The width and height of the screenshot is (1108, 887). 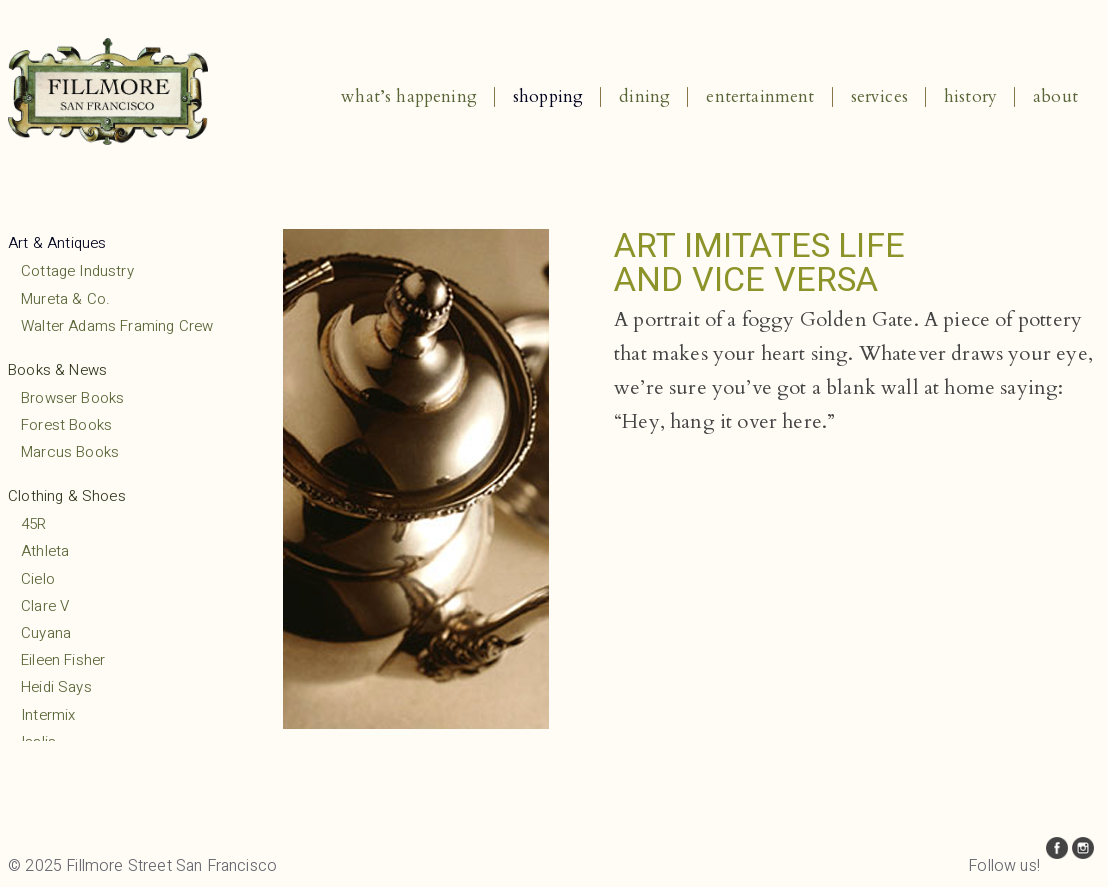 What do you see at coordinates (45, 551) in the screenshot?
I see `Athleta` at bounding box center [45, 551].